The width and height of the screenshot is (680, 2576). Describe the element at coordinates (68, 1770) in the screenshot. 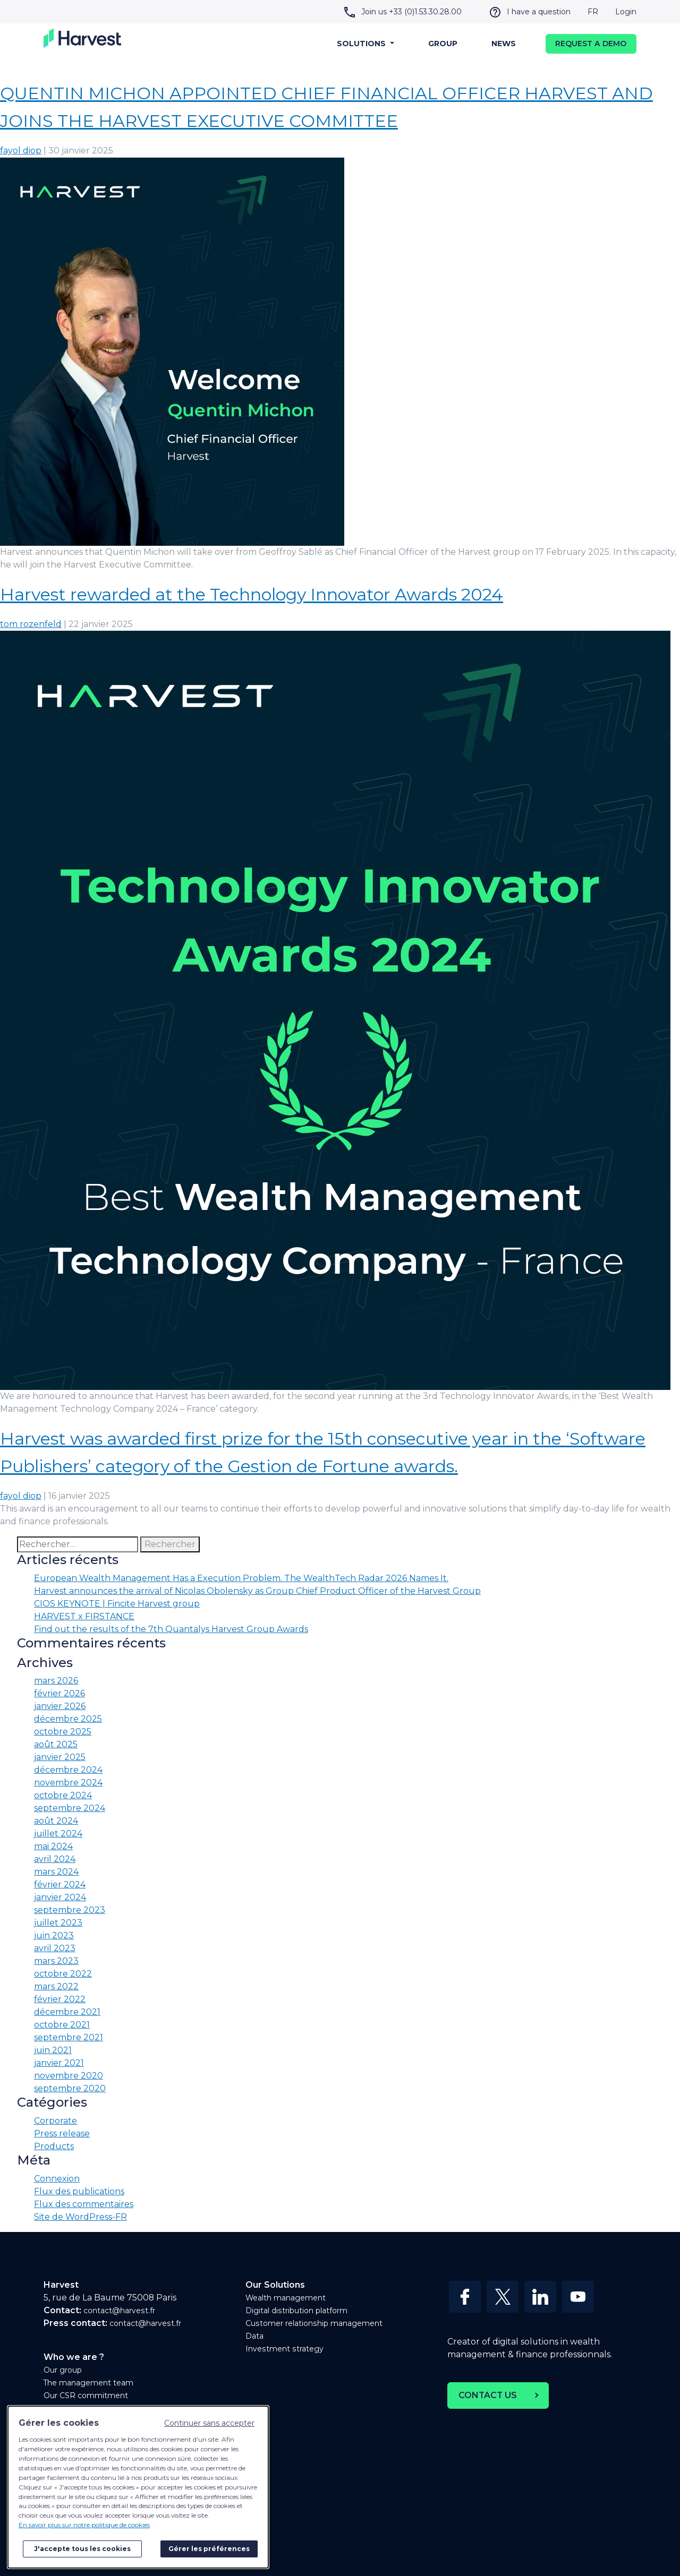

I see `décembre 2024` at that location.